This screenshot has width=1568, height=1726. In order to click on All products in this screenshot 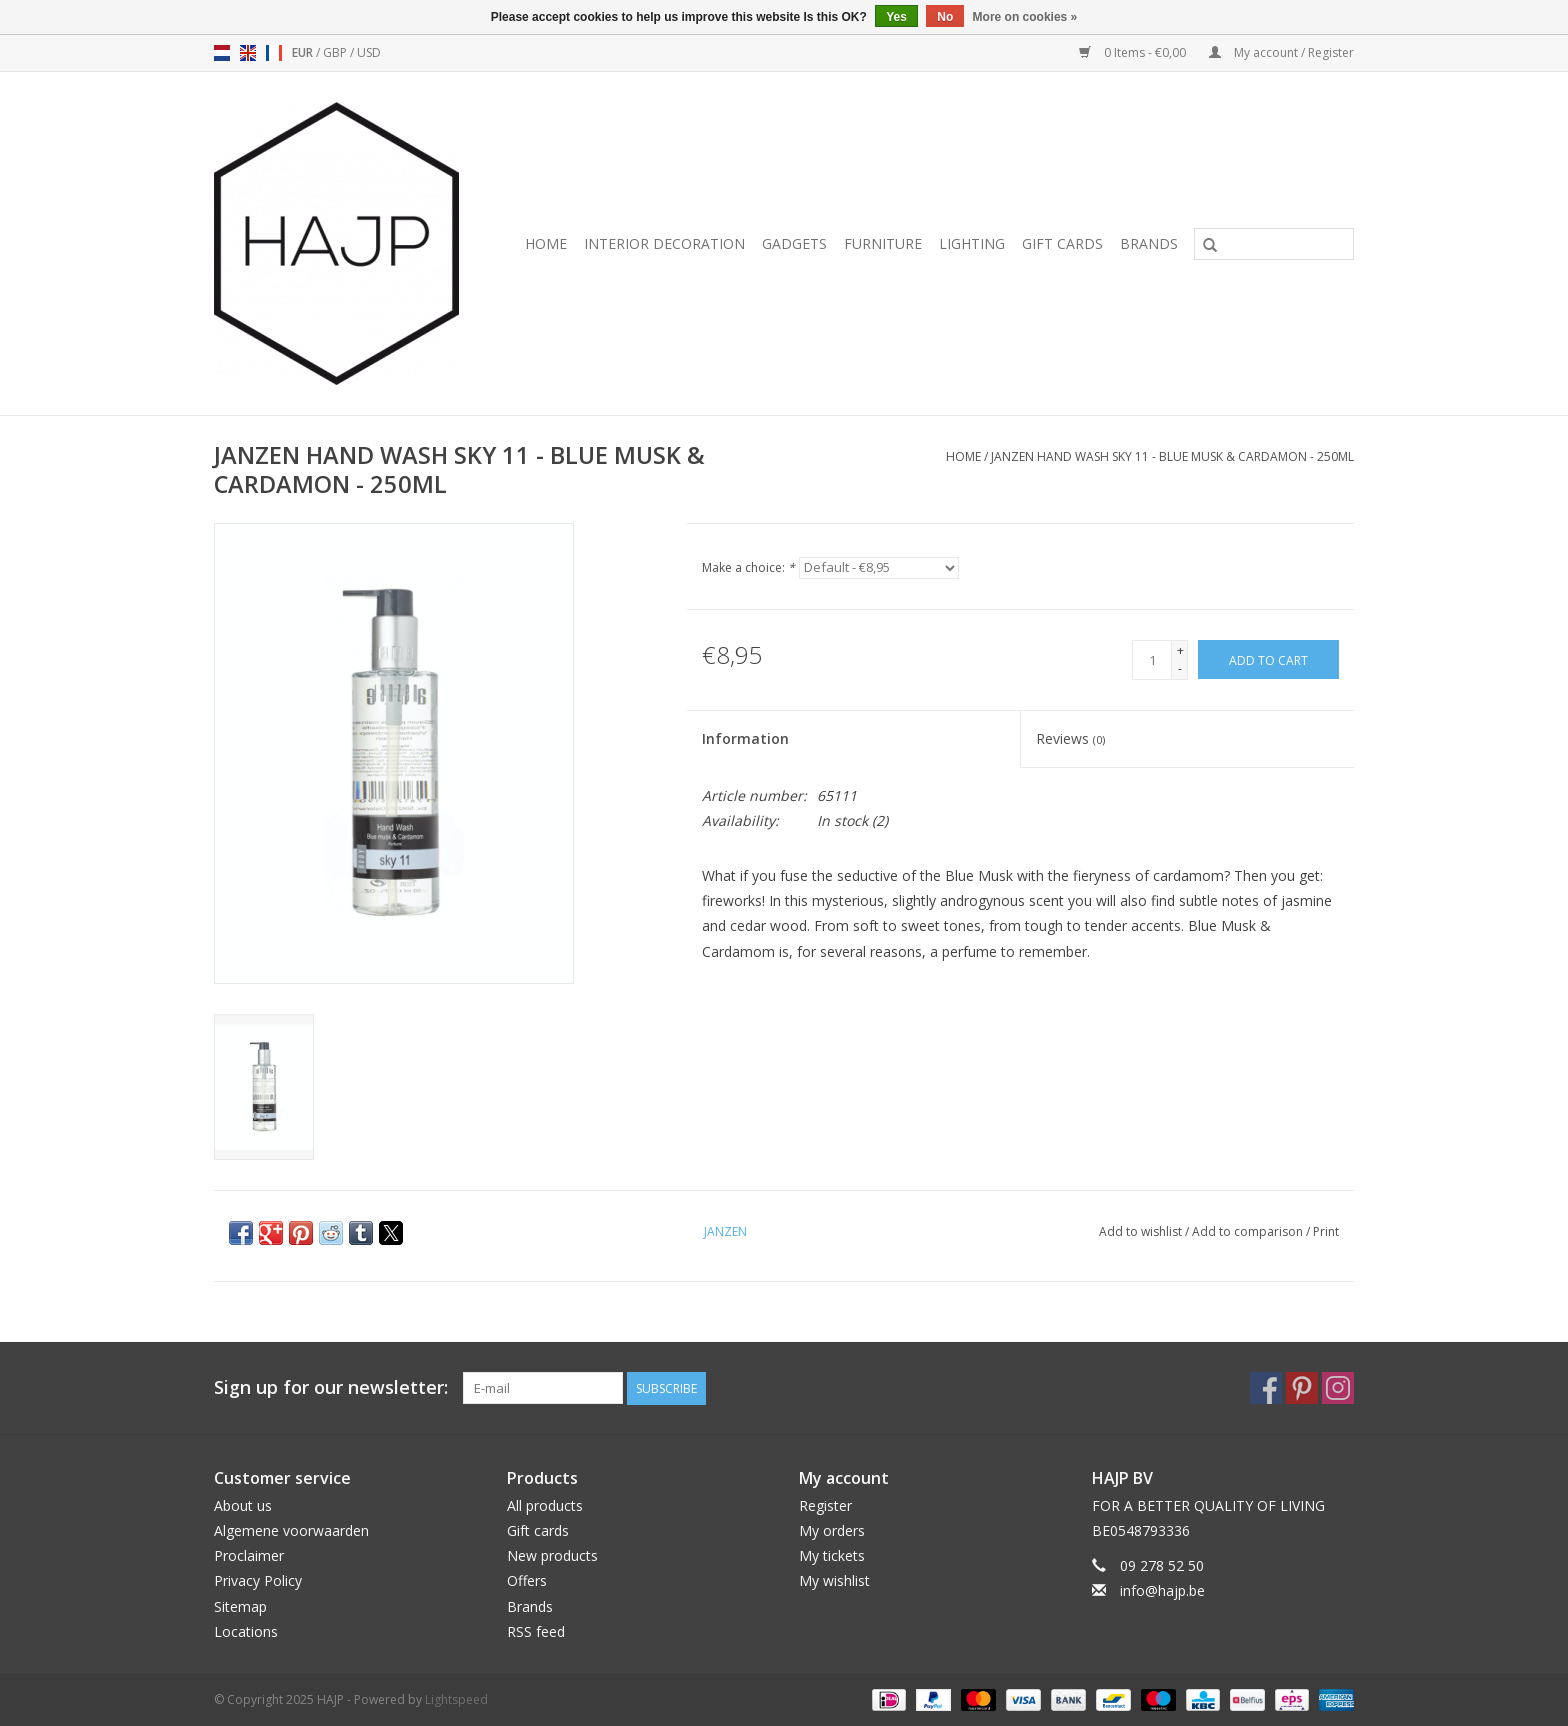, I will do `click(545, 1505)`.